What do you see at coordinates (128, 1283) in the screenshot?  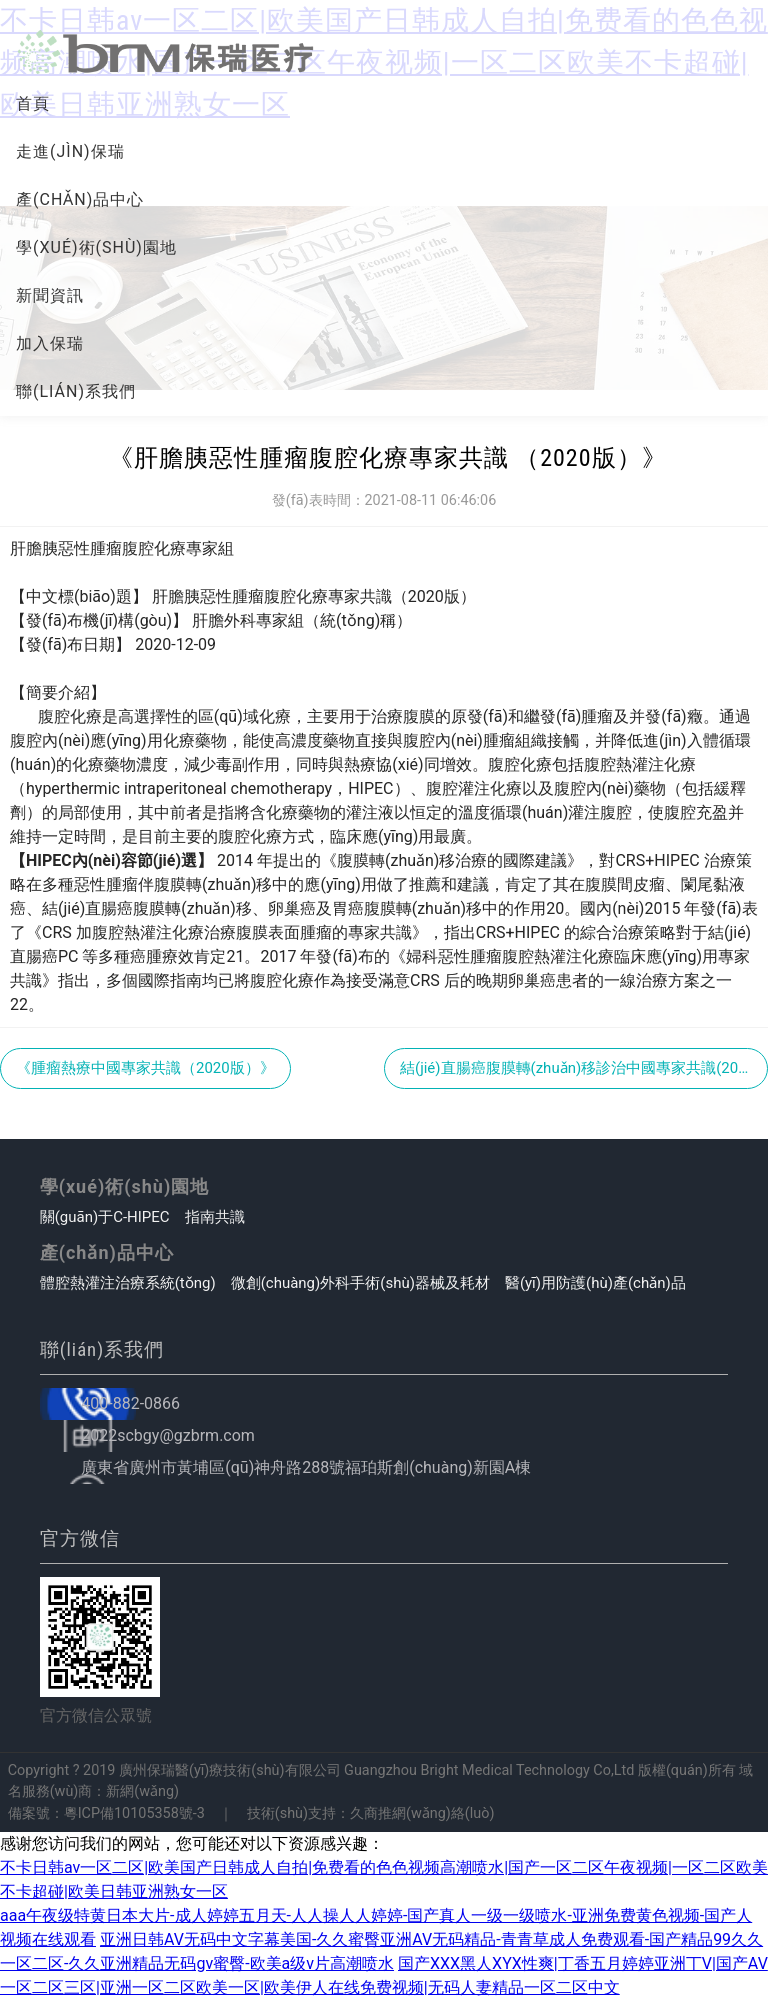 I see `體腔熱灌注治療系統(tǒng)` at bounding box center [128, 1283].